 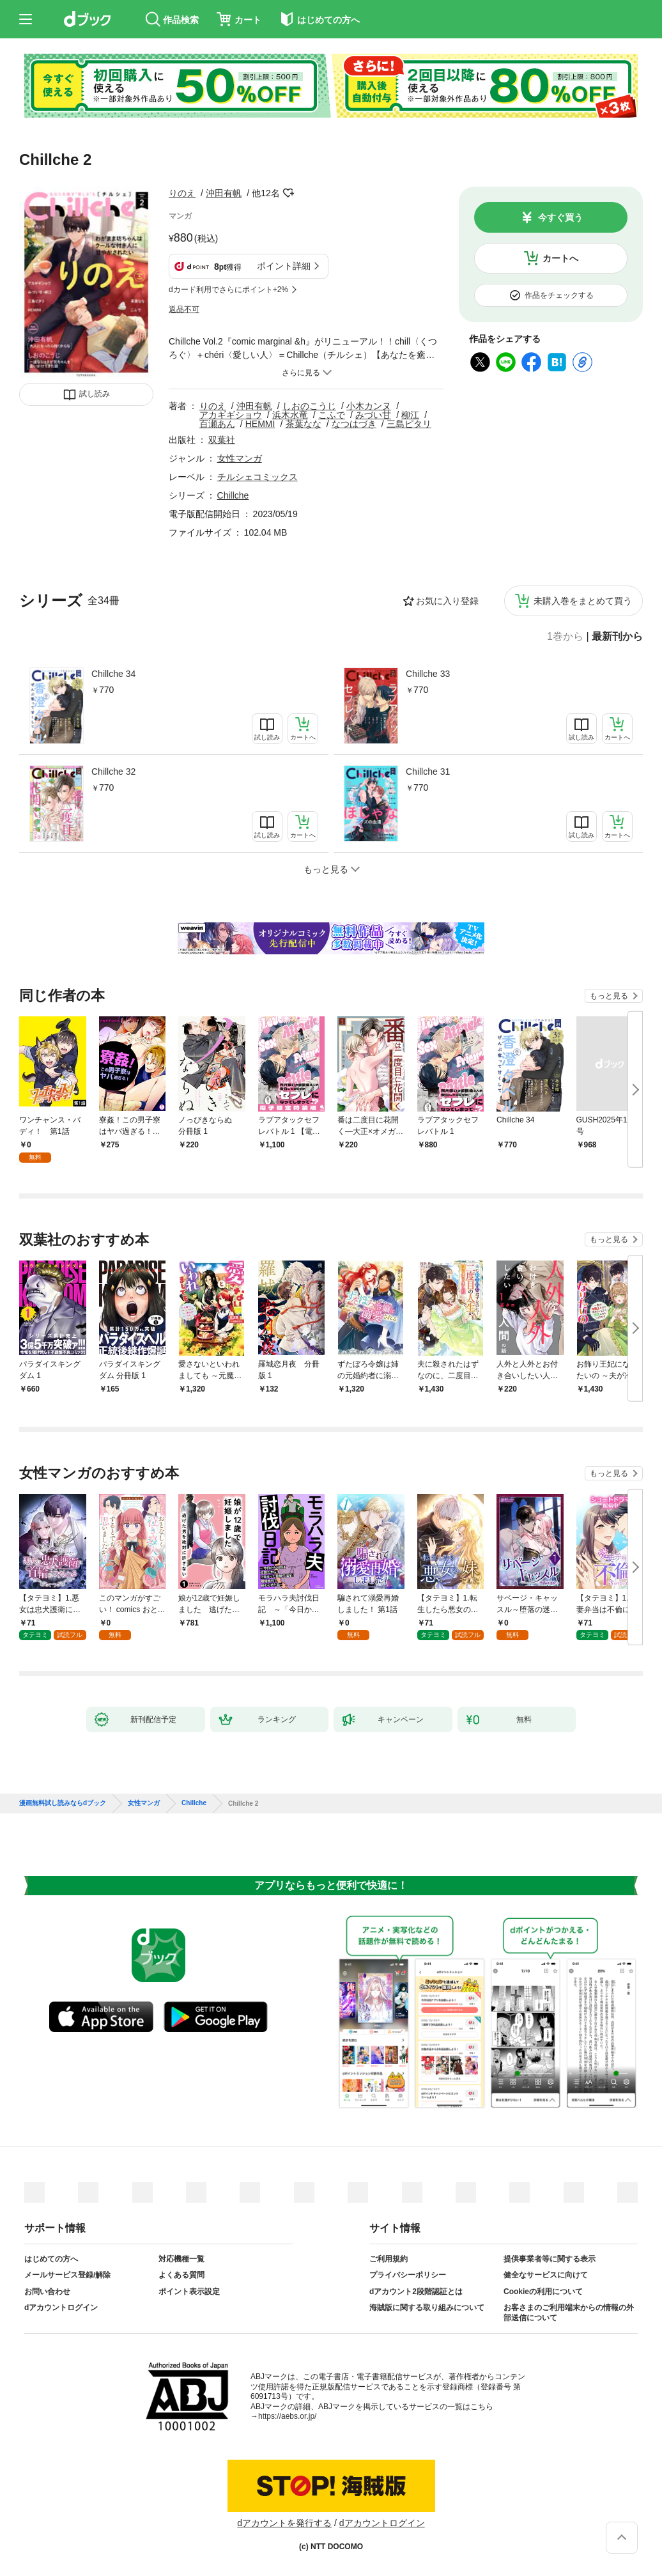 What do you see at coordinates (543, 2291) in the screenshot?
I see `Cookieの利用について` at bounding box center [543, 2291].